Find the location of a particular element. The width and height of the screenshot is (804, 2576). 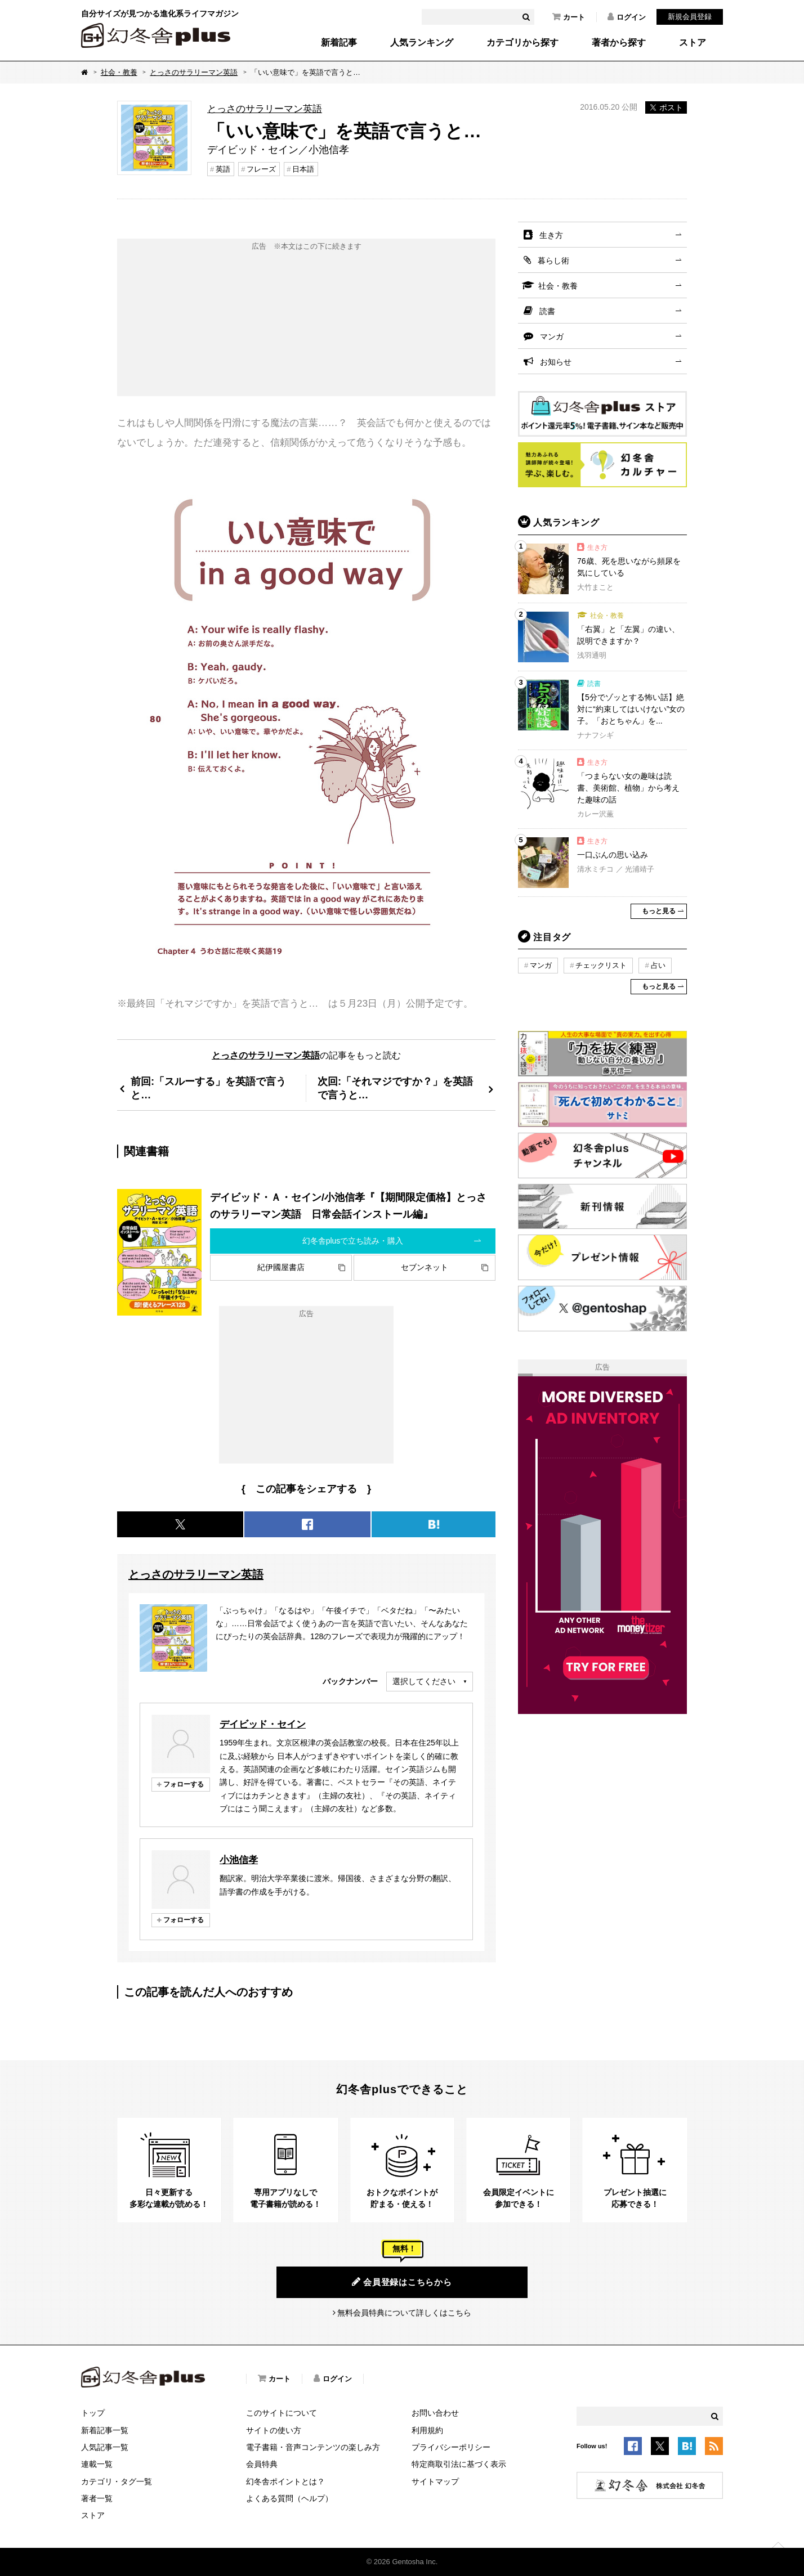

無料会員特典について詳しくはこちら is located at coordinates (404, 2312).